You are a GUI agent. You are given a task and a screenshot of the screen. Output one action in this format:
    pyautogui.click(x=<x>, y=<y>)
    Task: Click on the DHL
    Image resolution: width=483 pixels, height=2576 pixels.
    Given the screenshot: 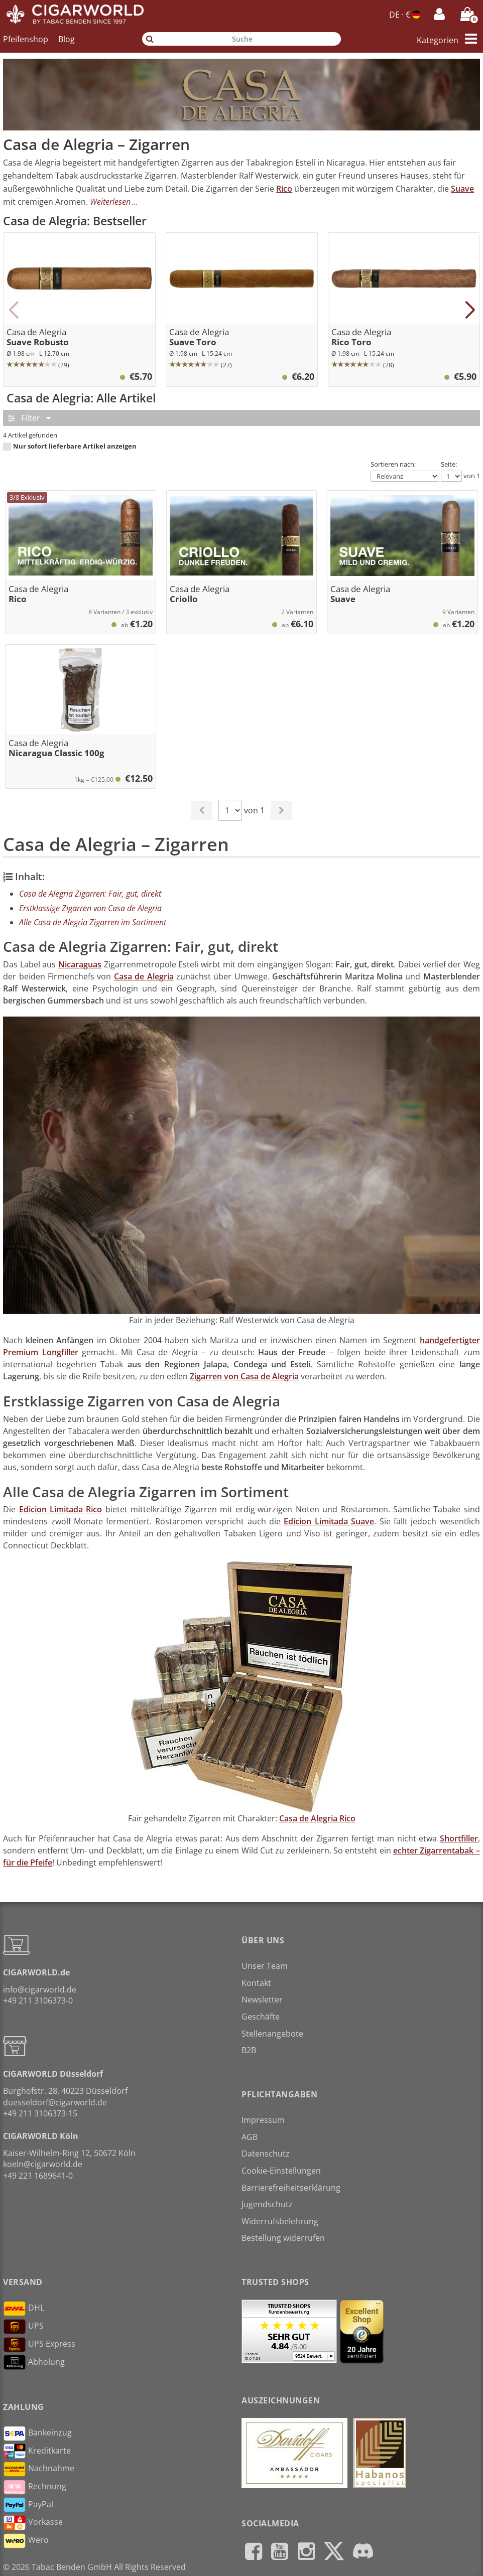 What is the action you would take?
    pyautogui.click(x=23, y=2309)
    